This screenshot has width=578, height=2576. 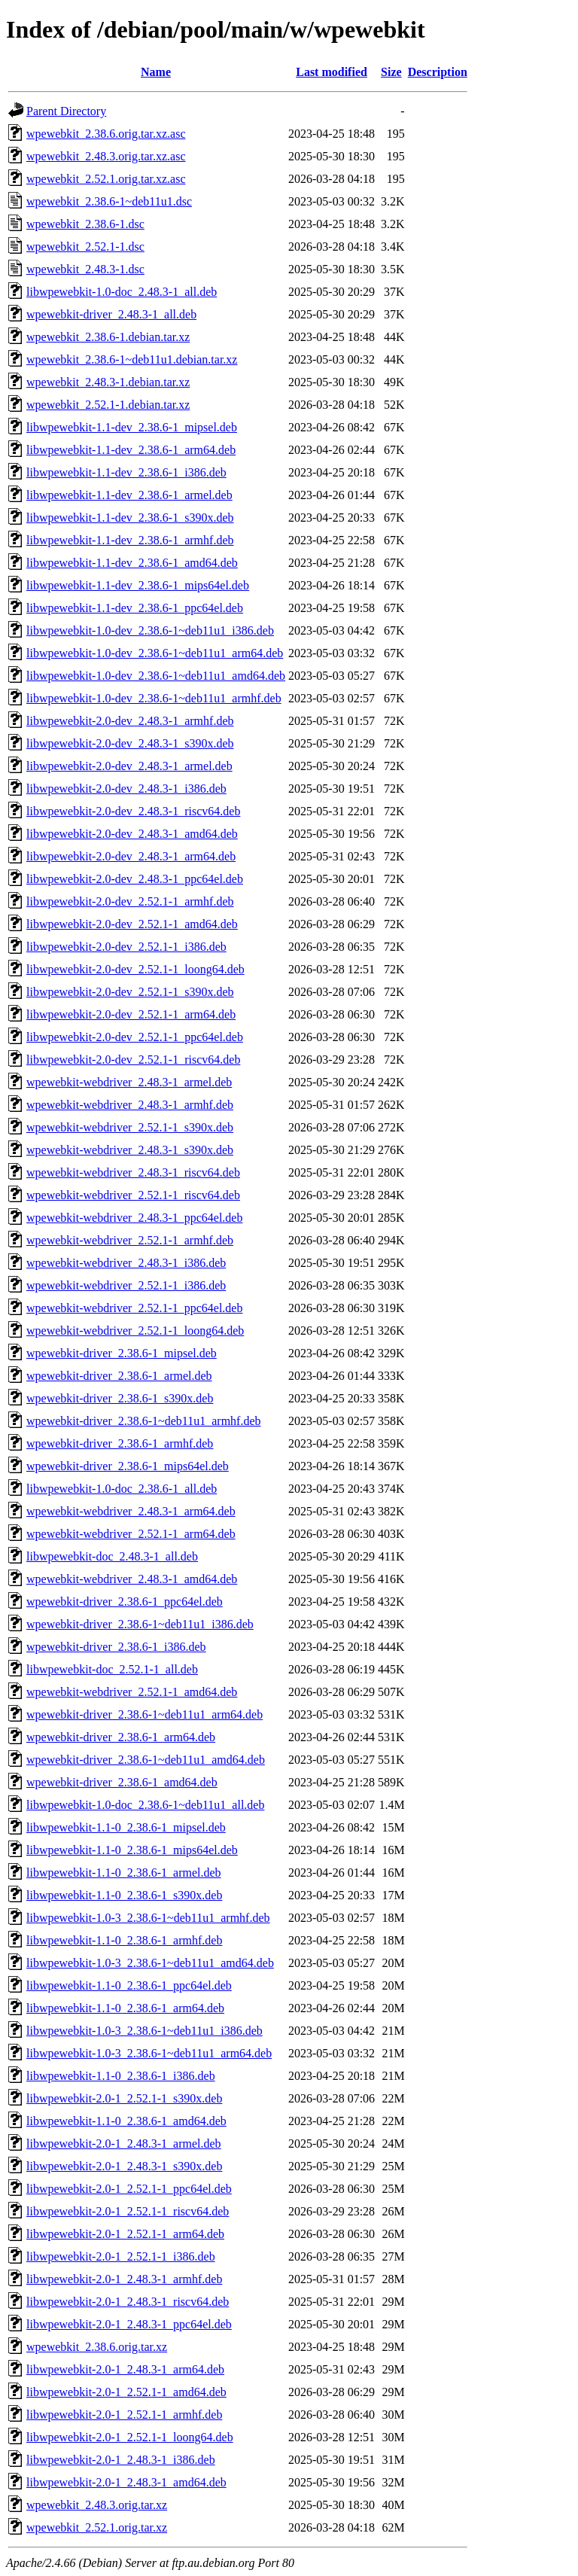 What do you see at coordinates (145, 1804) in the screenshot?
I see `libwpewebkit-1.0-doc_2.38.6-1~deb11u1_all.deb` at bounding box center [145, 1804].